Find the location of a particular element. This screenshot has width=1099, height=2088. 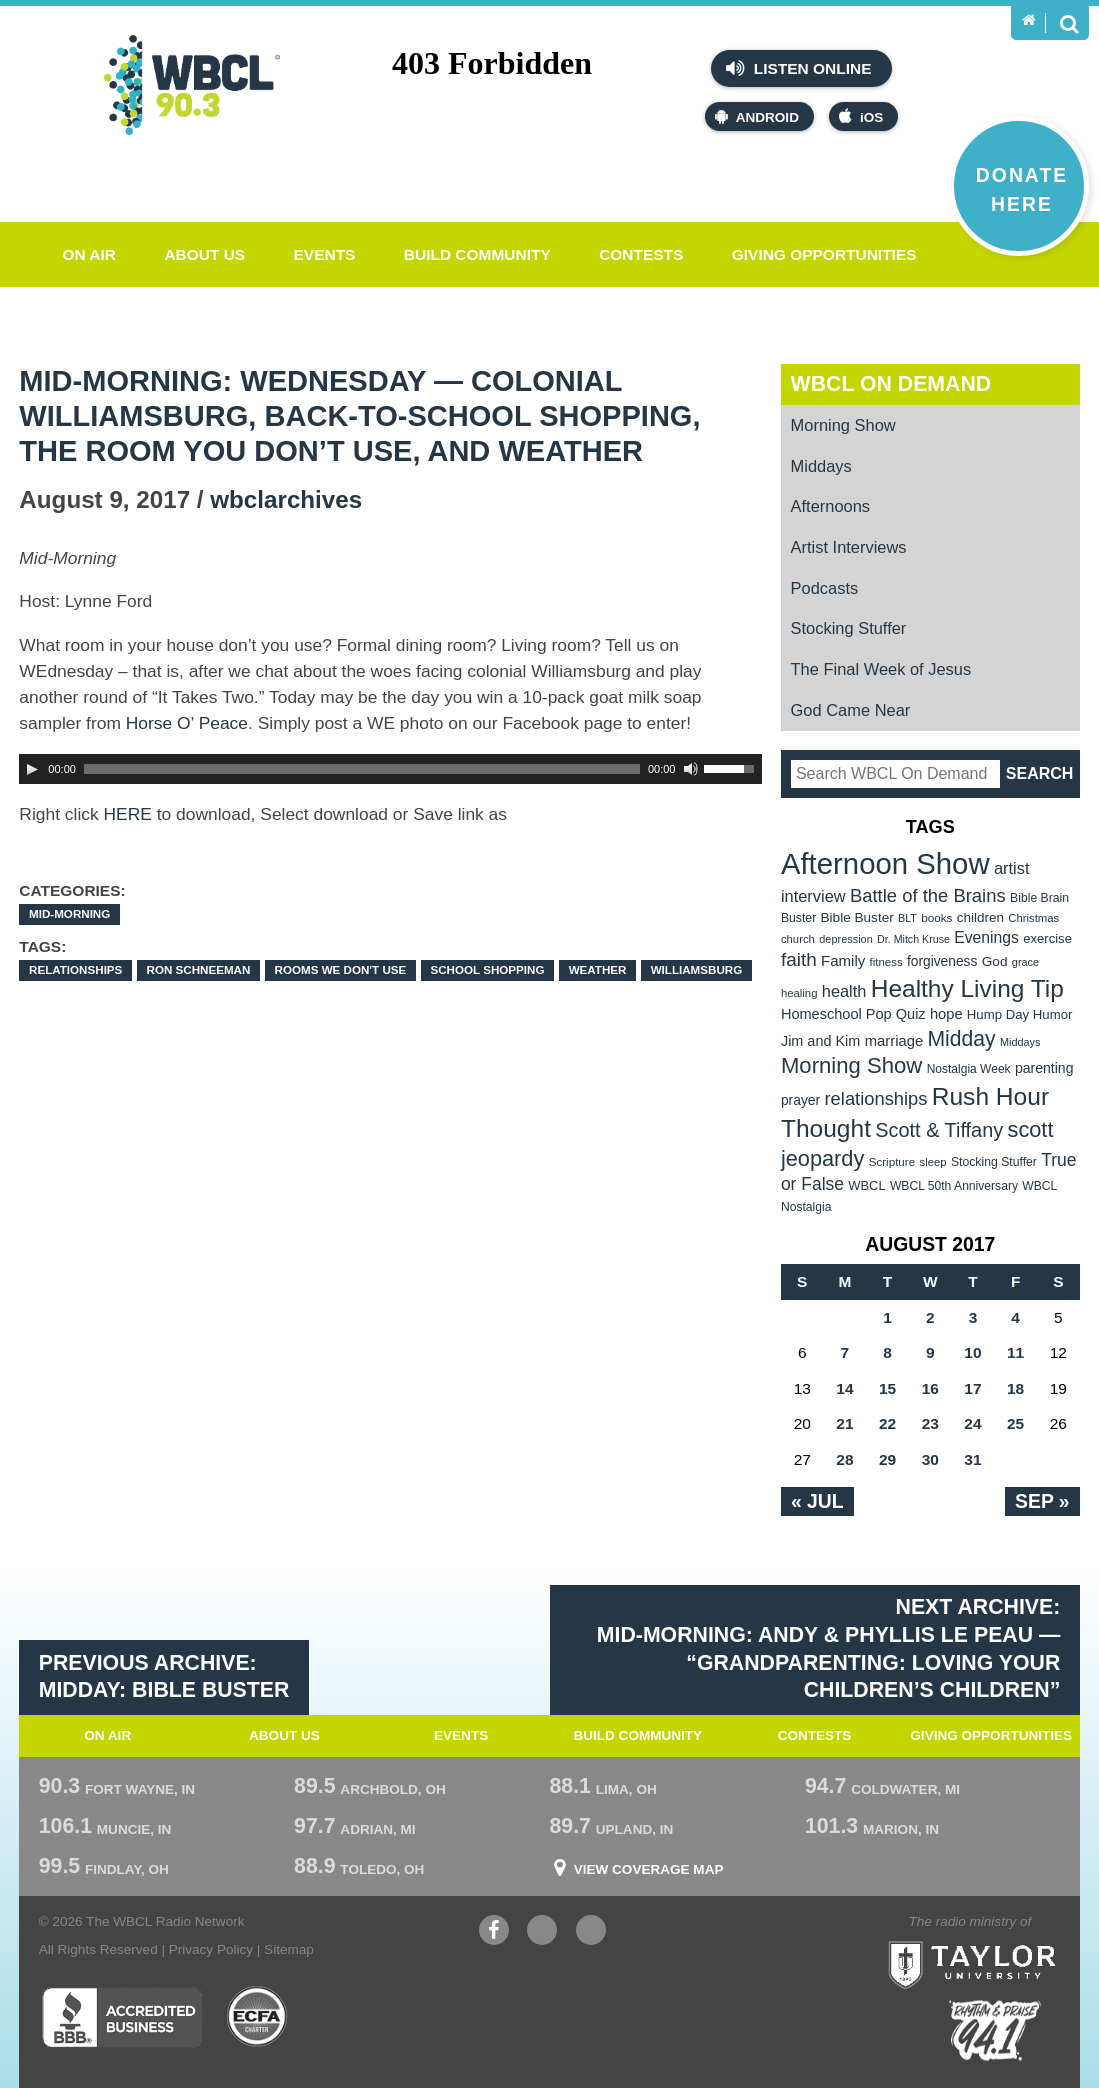

Morning Show is located at coordinates (843, 425).